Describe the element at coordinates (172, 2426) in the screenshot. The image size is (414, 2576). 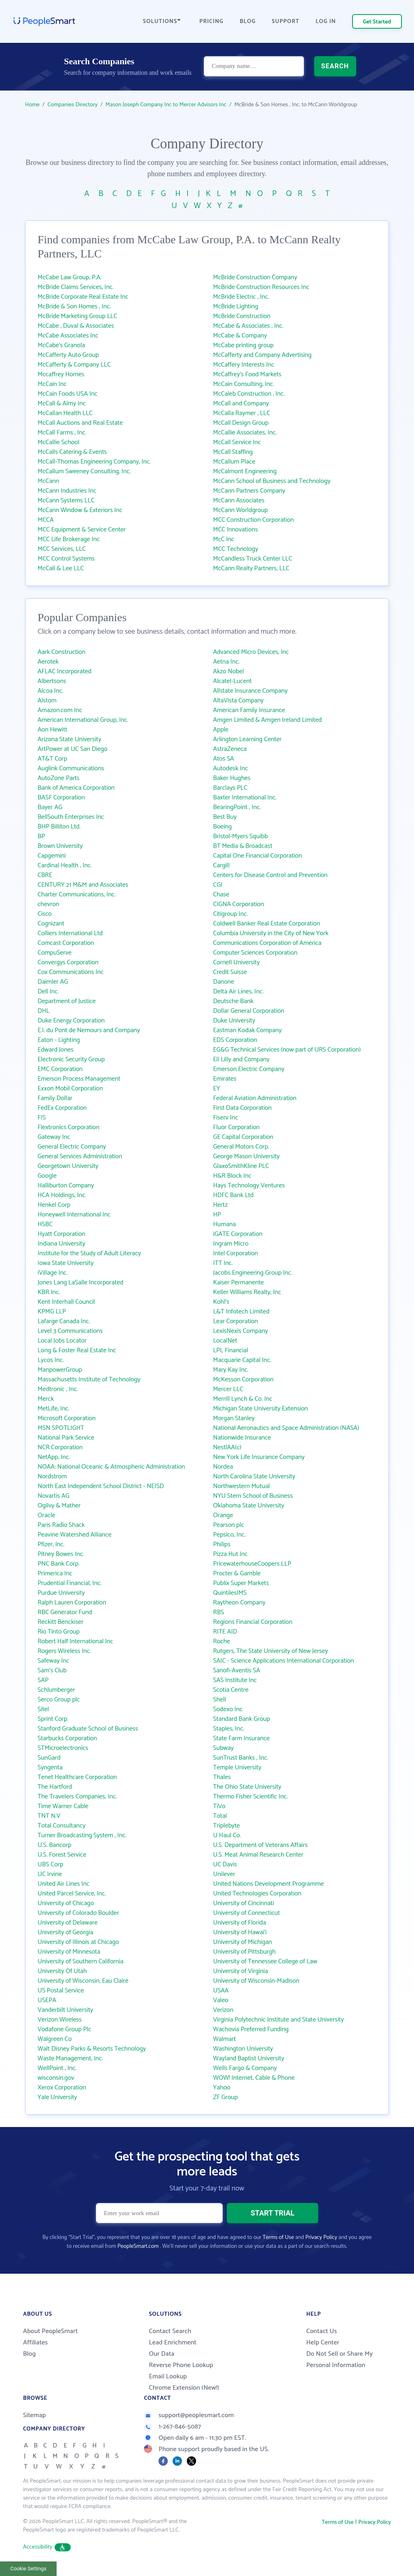
I see `1-267-846-5087` at that location.